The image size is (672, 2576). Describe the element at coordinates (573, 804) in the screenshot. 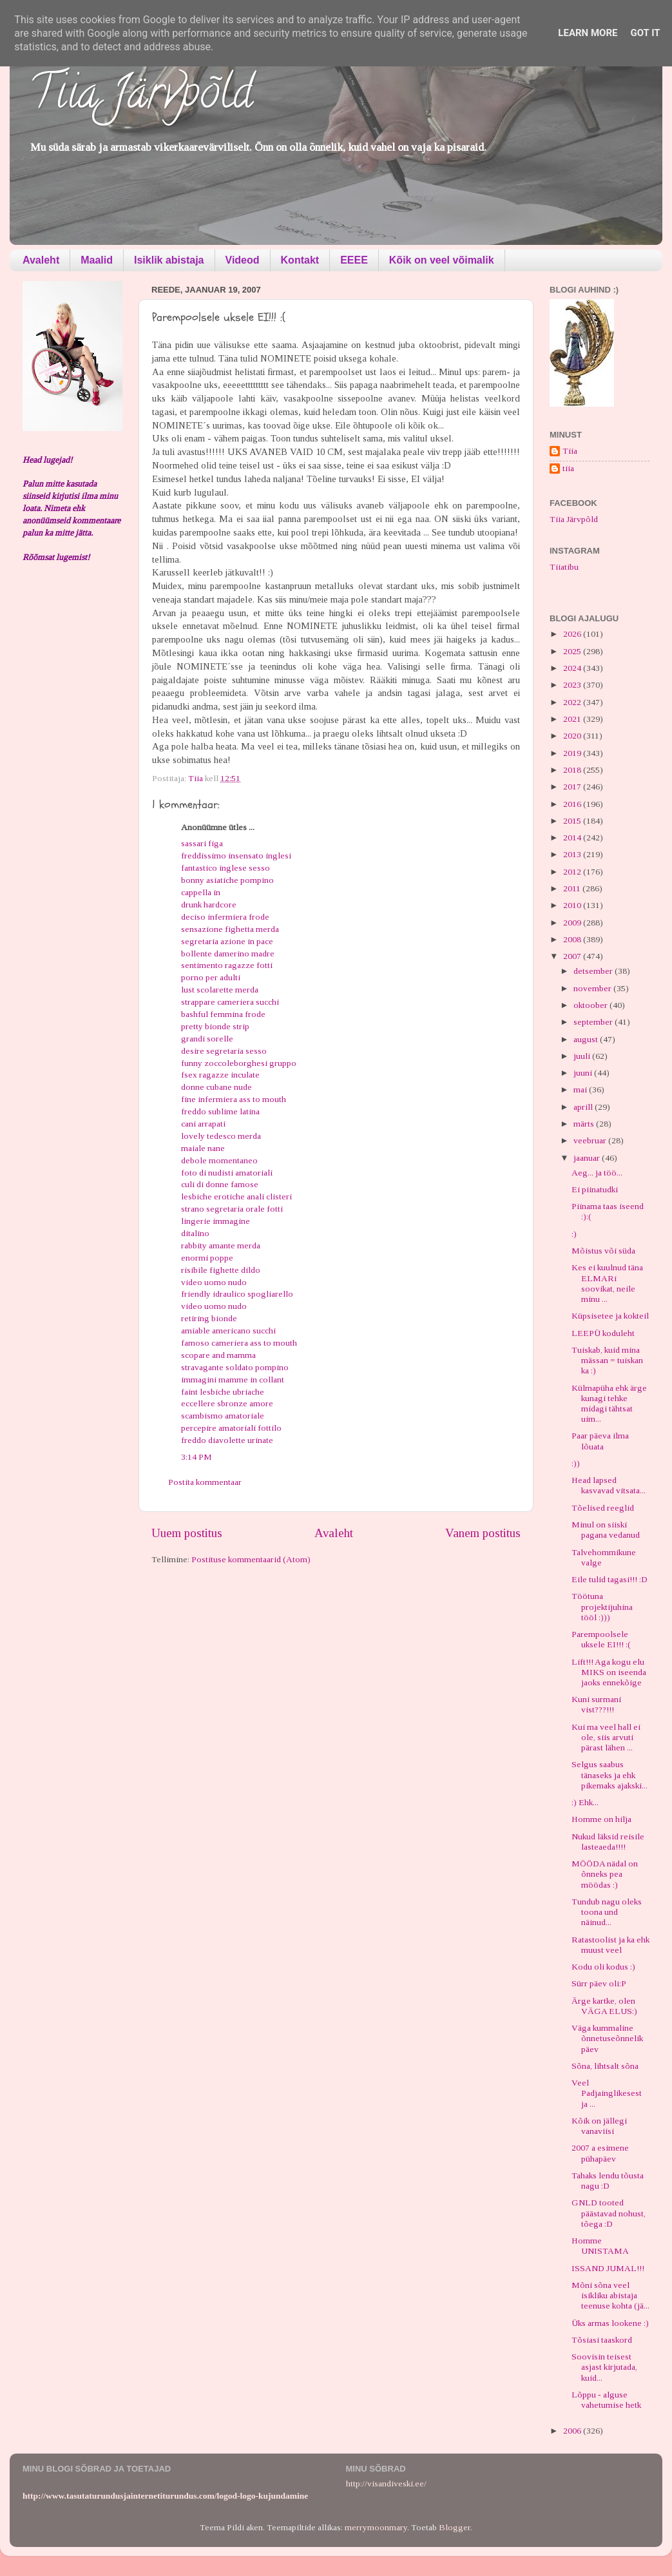

I see `2016` at that location.